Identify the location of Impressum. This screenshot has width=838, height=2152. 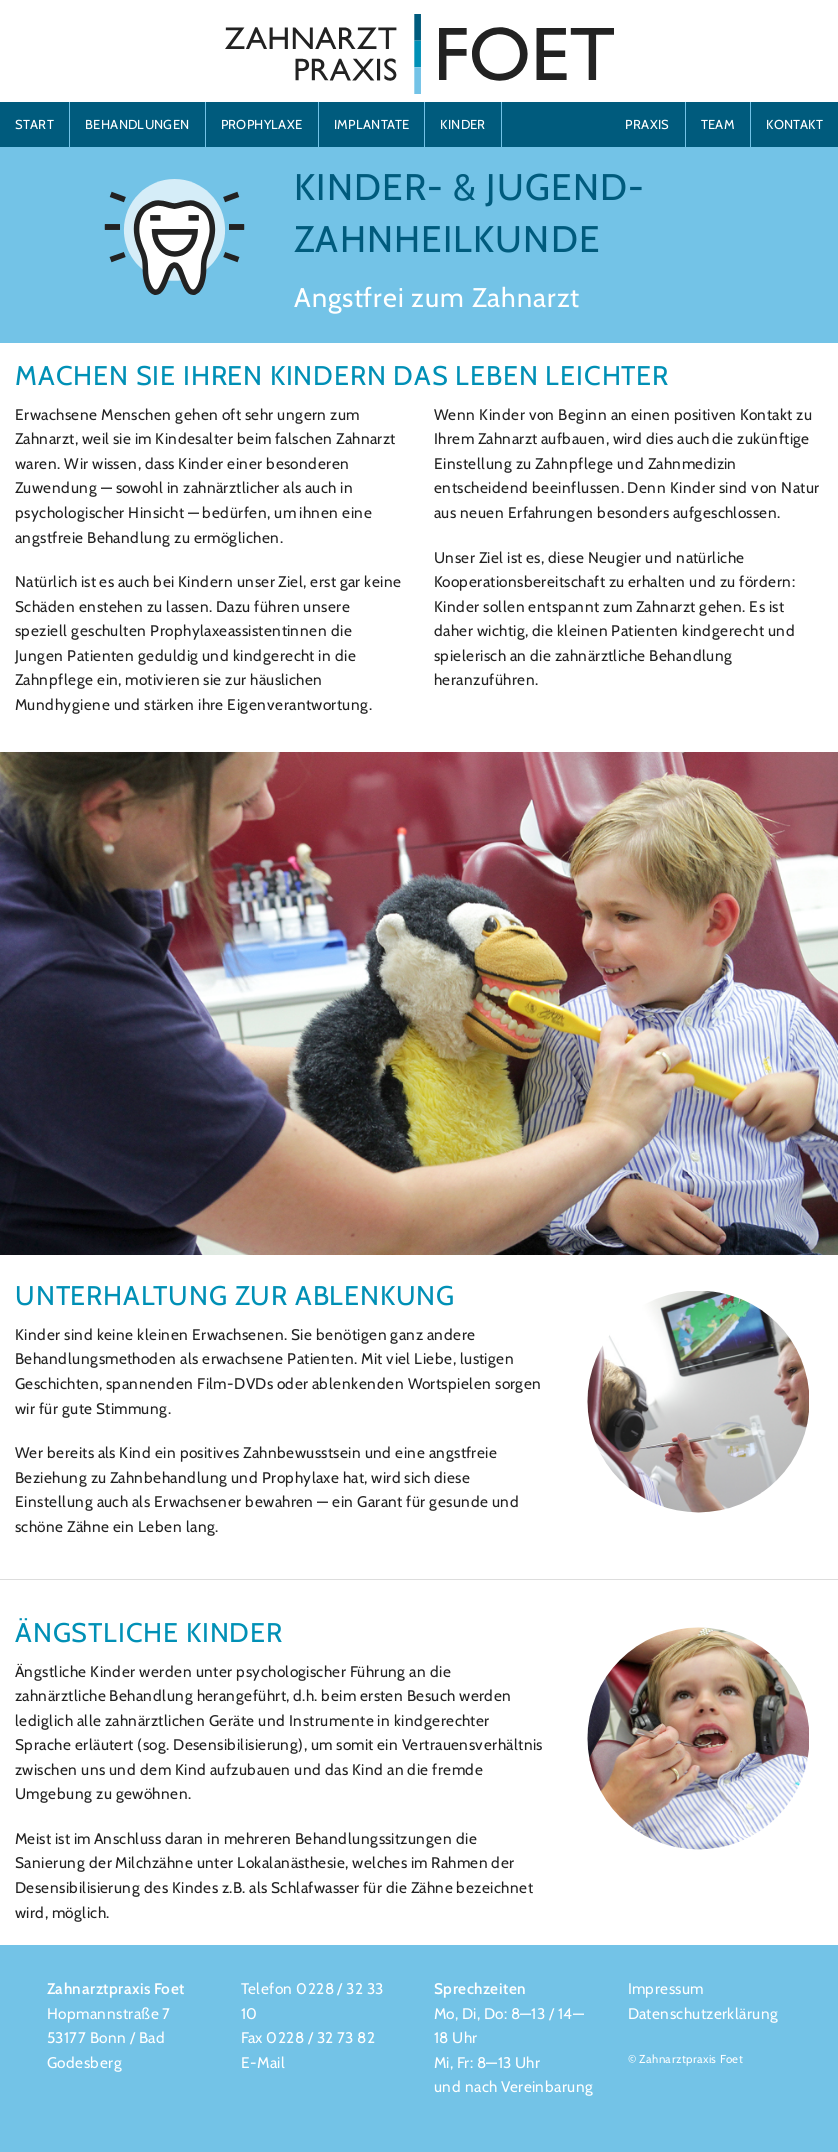
(666, 1988).